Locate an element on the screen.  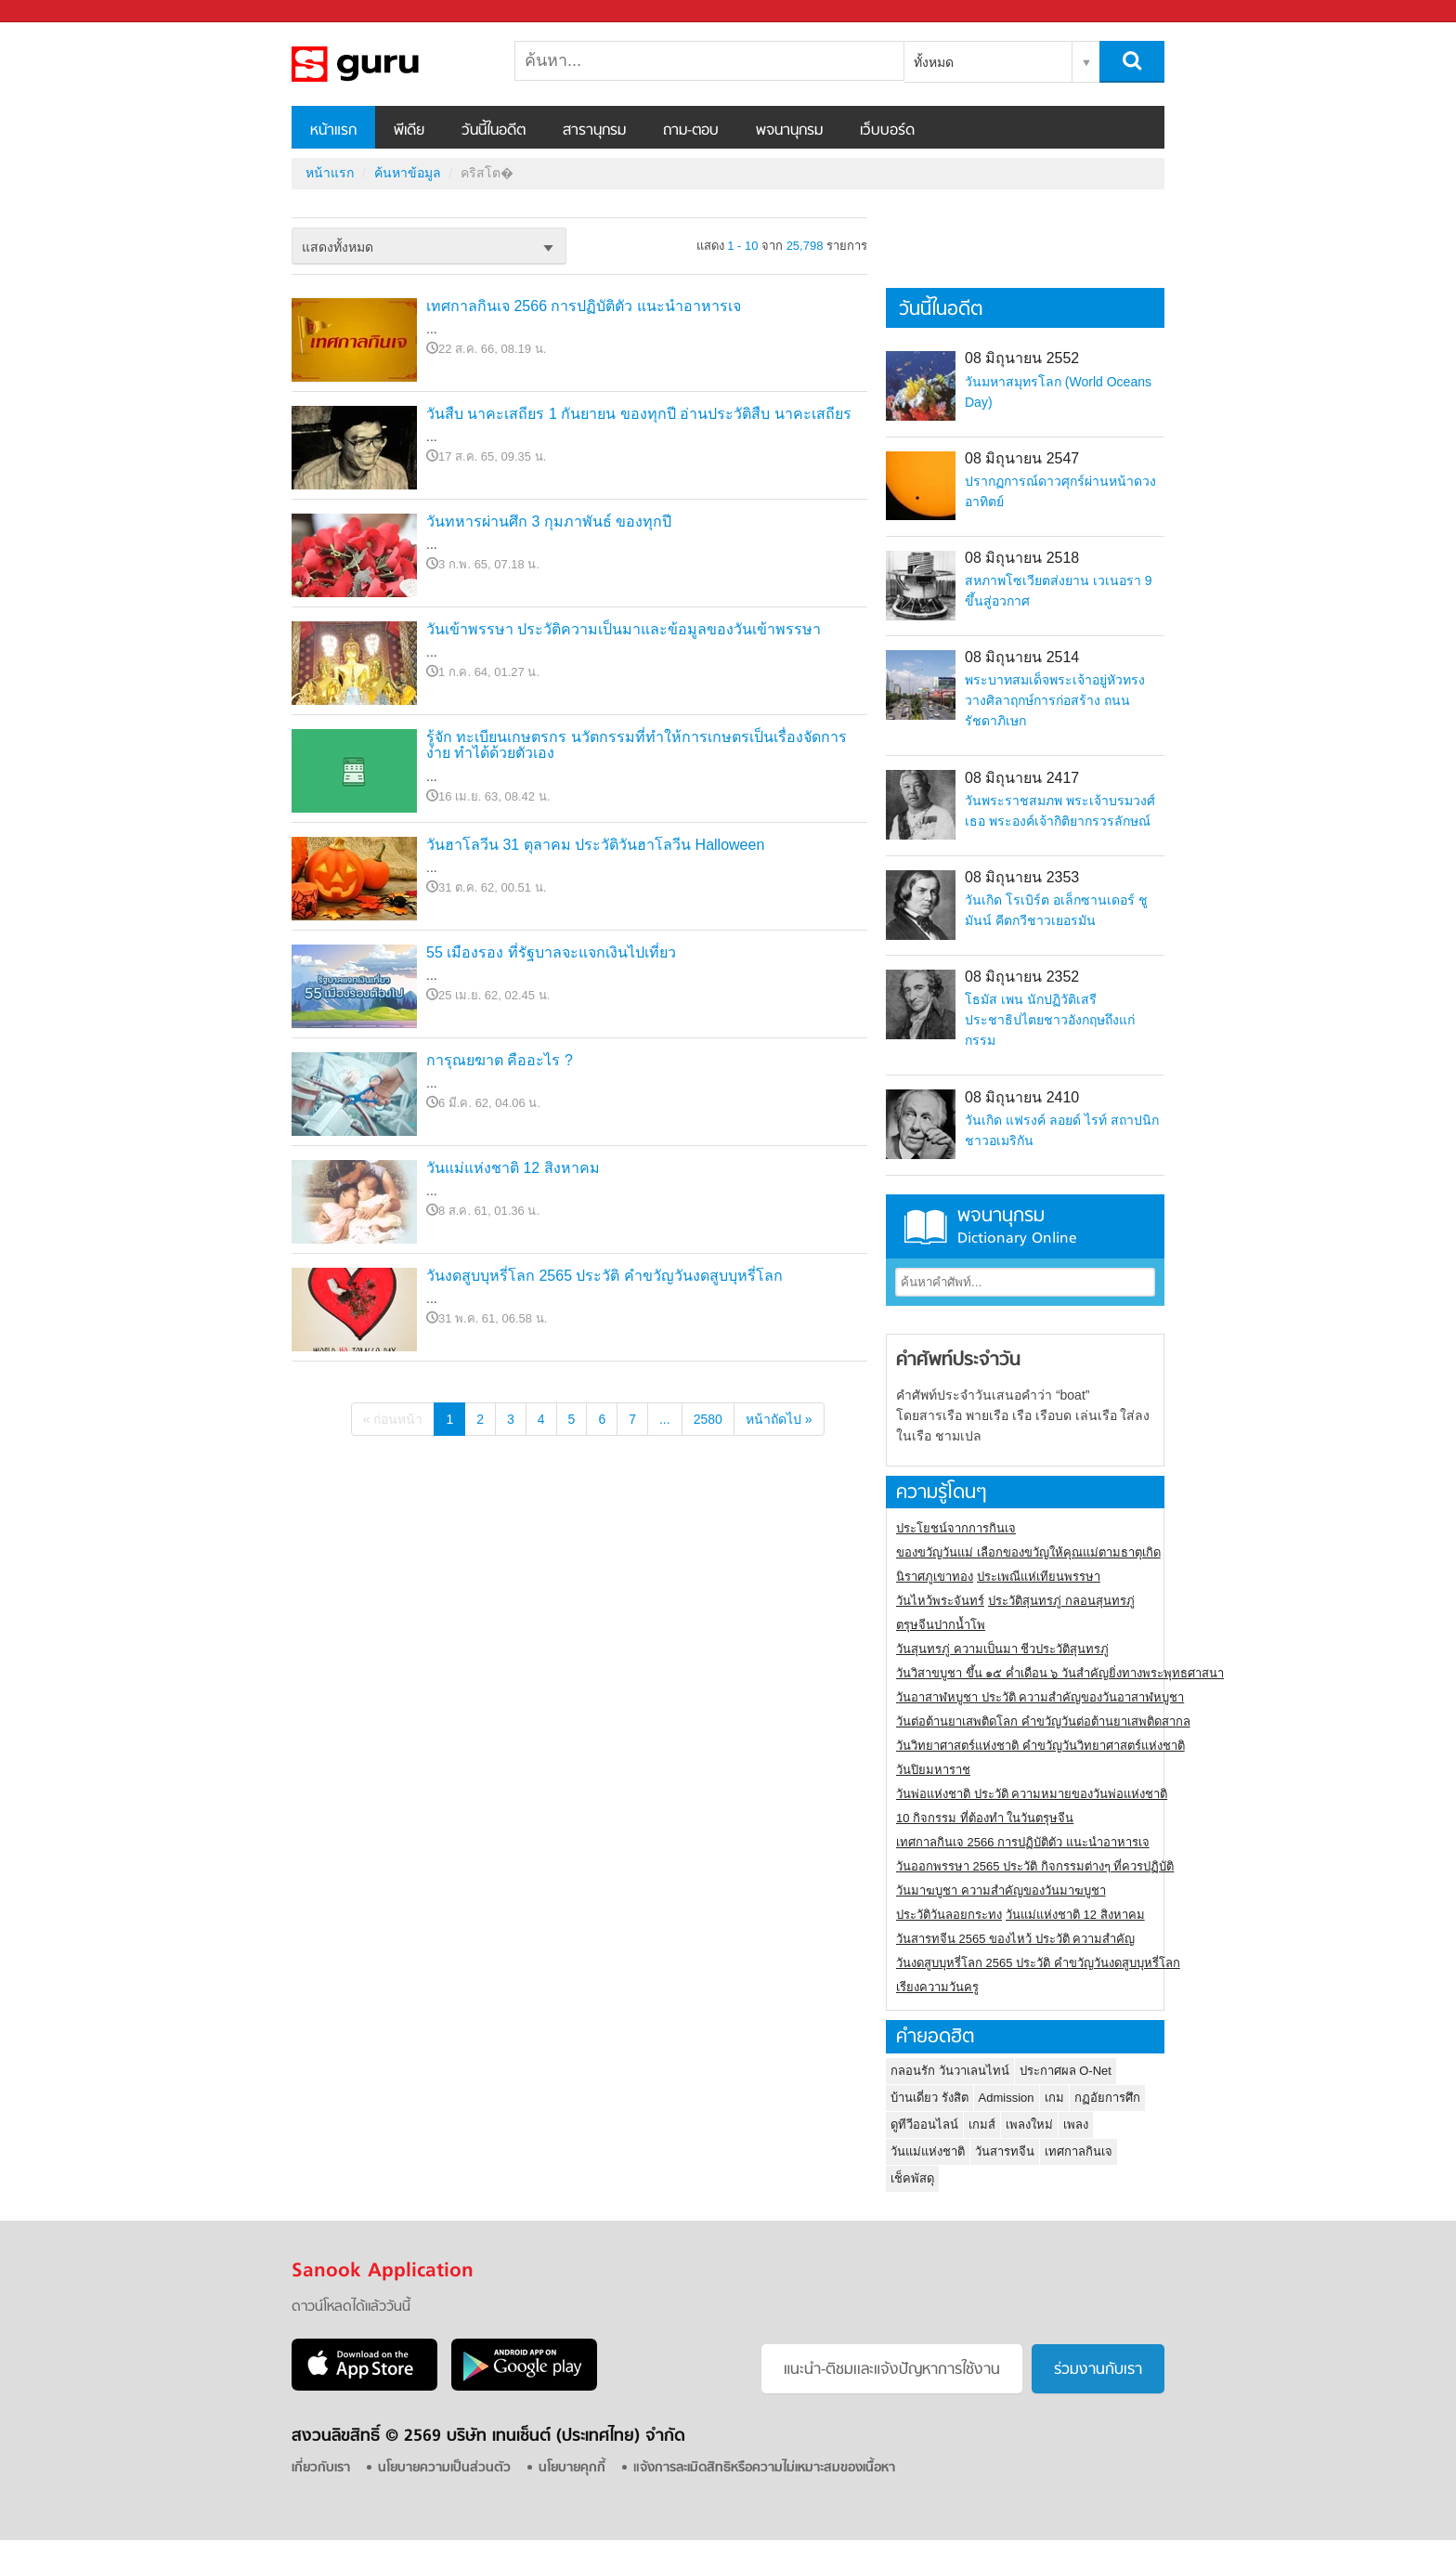
สารานุกรม is located at coordinates (594, 131).